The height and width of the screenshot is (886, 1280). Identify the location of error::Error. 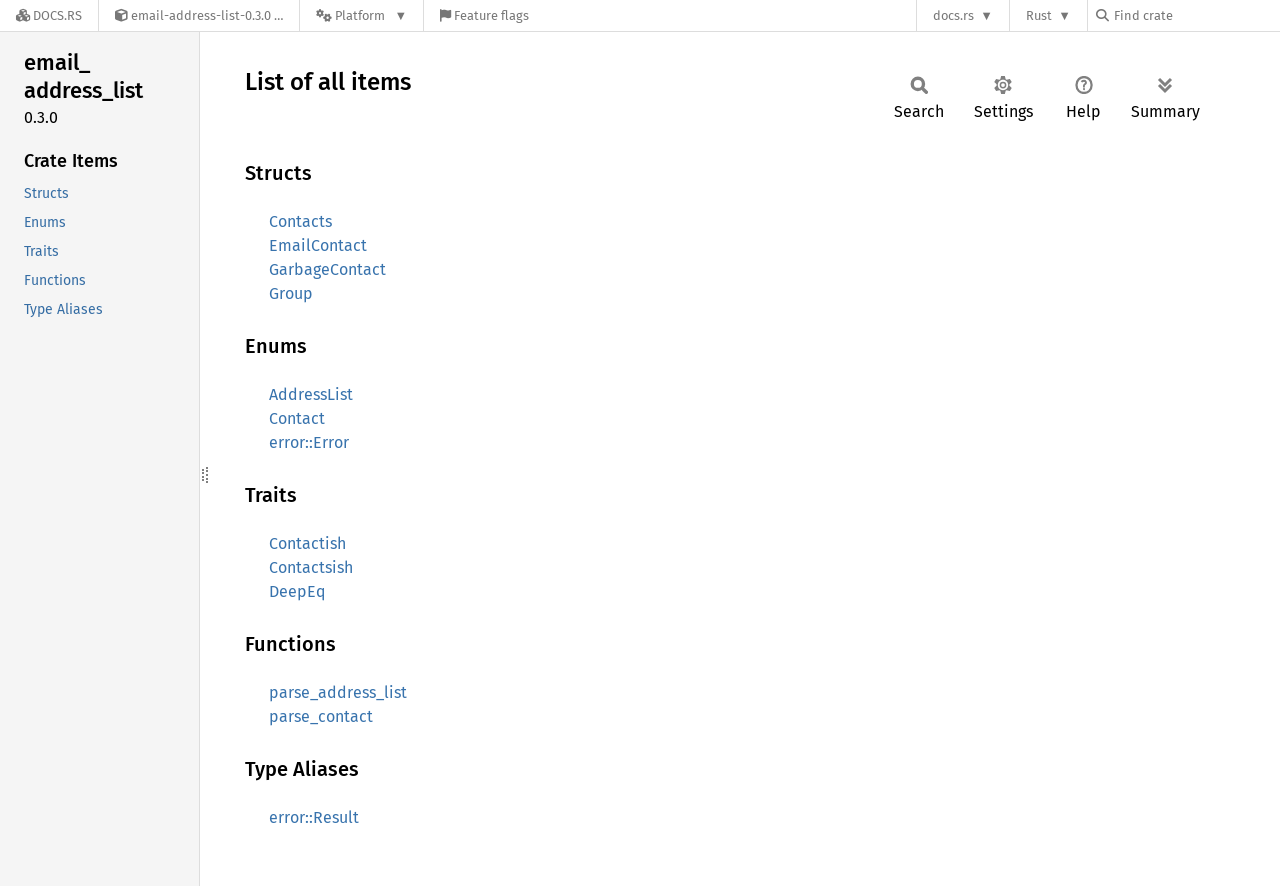
(309, 442).